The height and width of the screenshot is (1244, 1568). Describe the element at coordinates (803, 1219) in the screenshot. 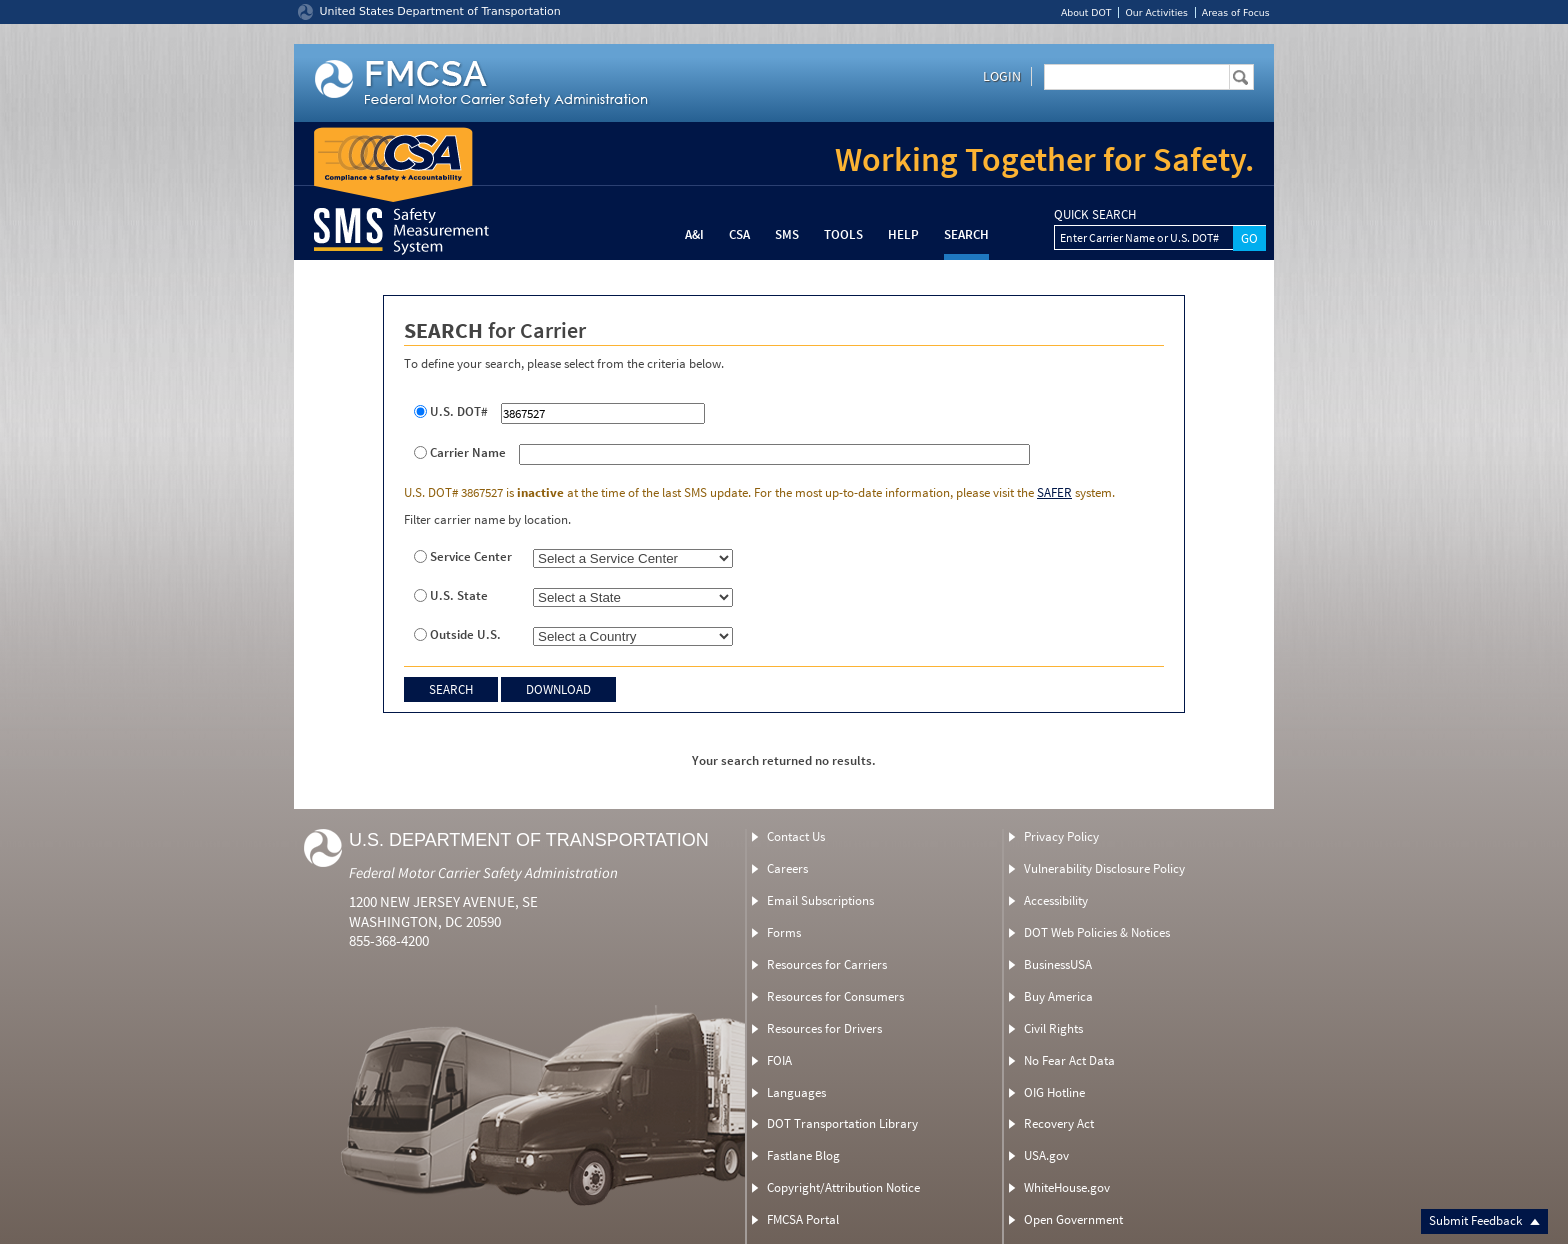

I see `FMCSA Portal` at that location.